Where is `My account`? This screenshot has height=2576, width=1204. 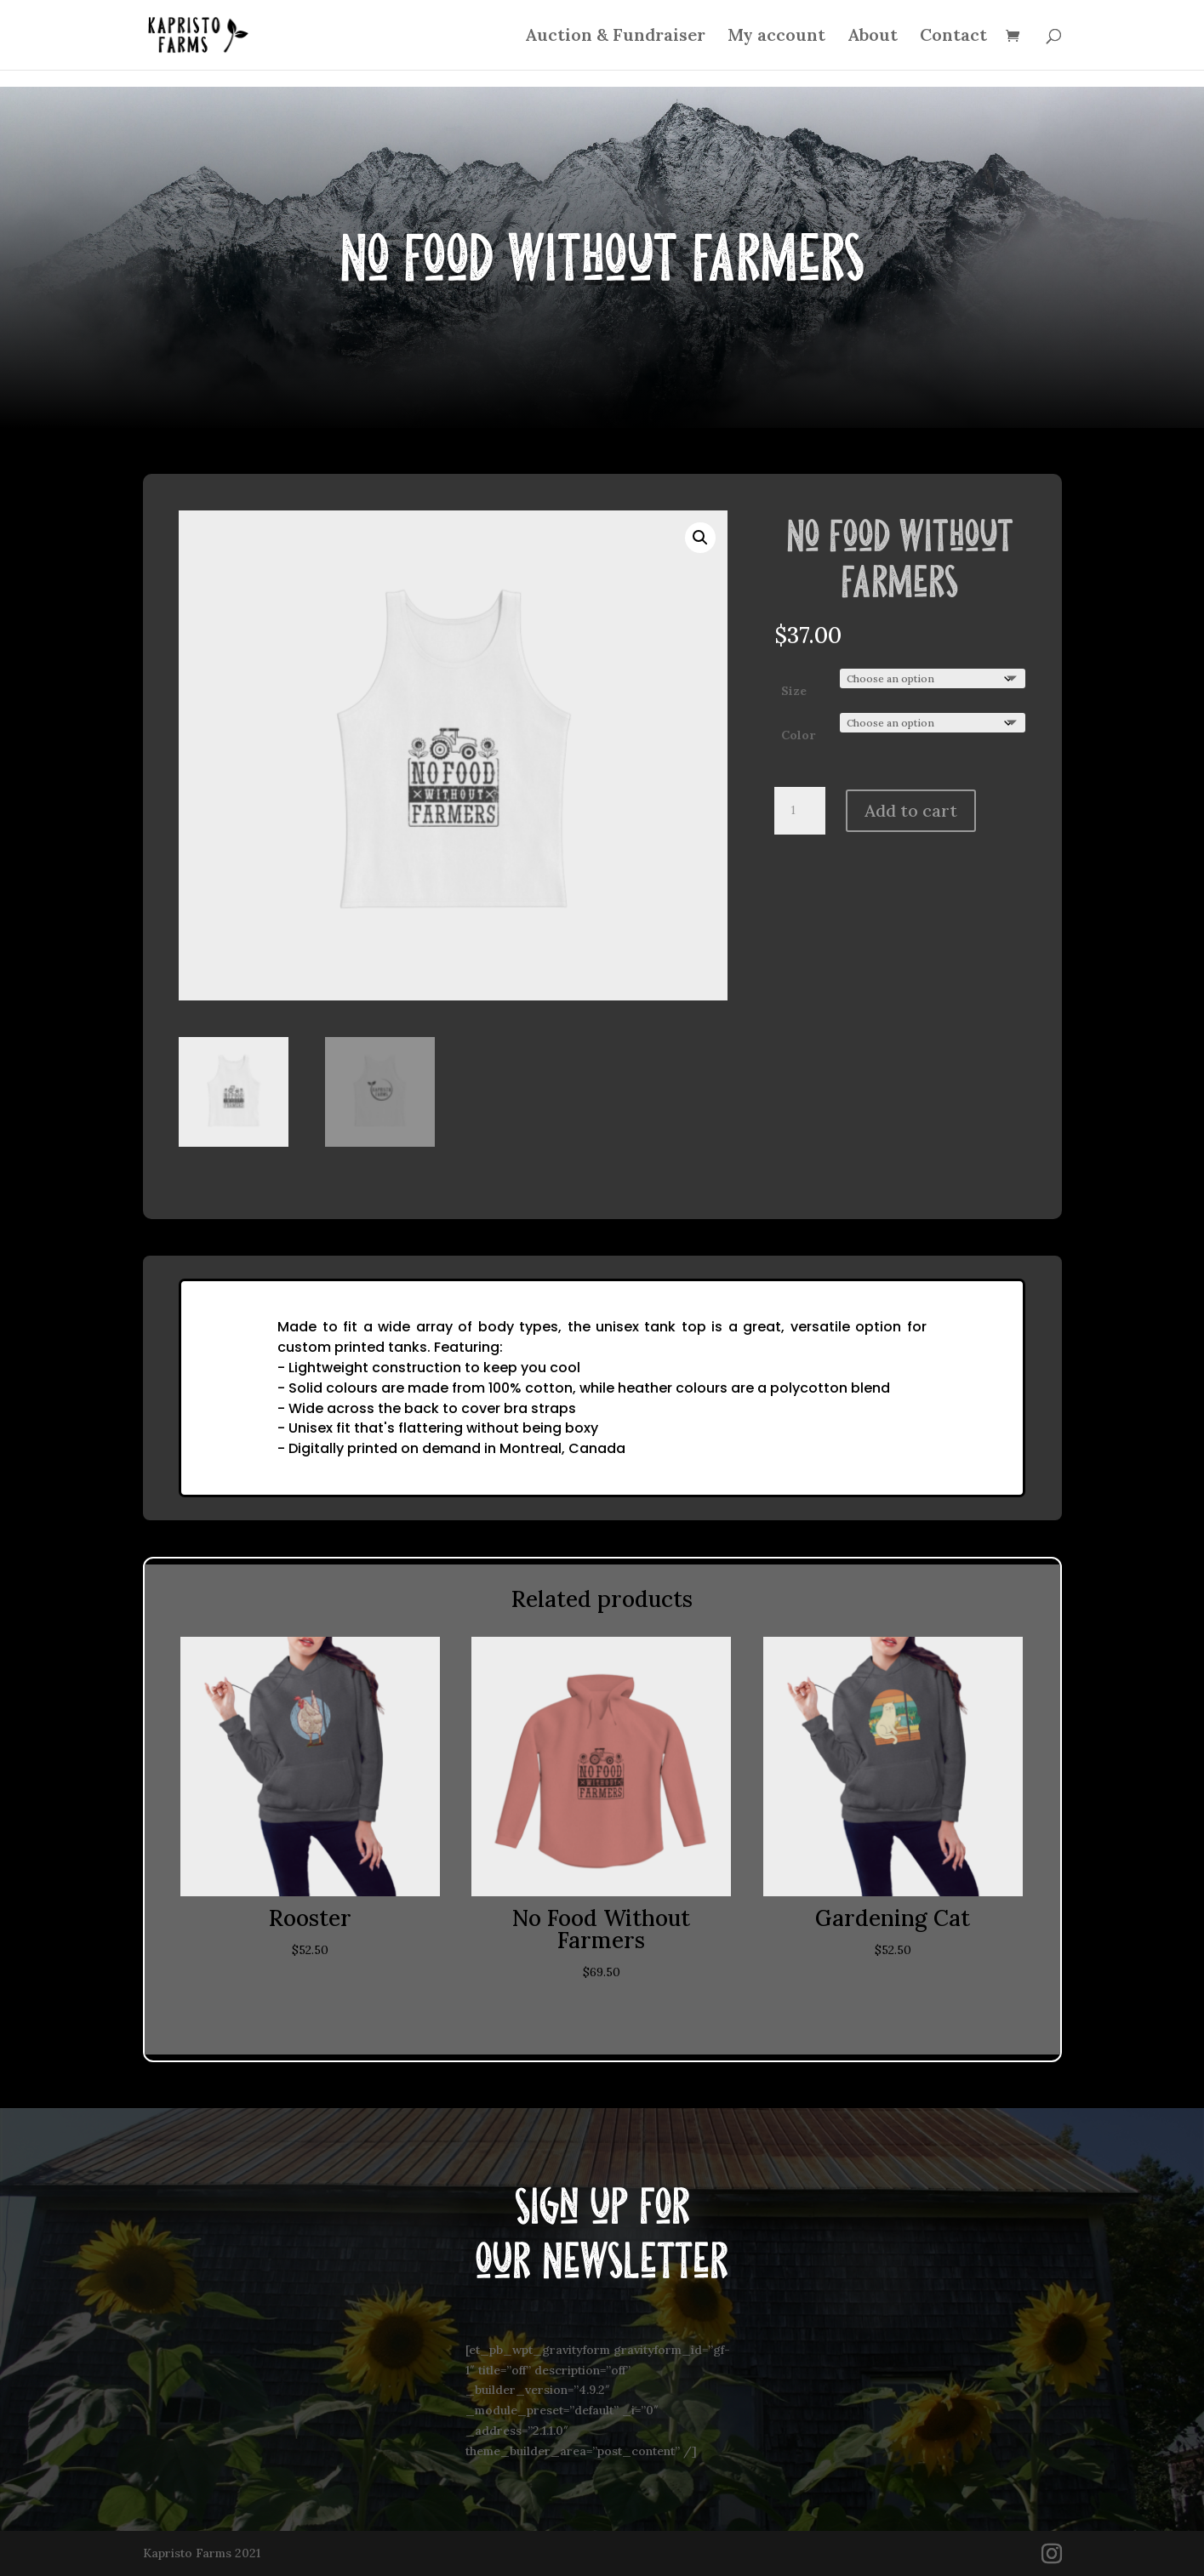
My account is located at coordinates (776, 37).